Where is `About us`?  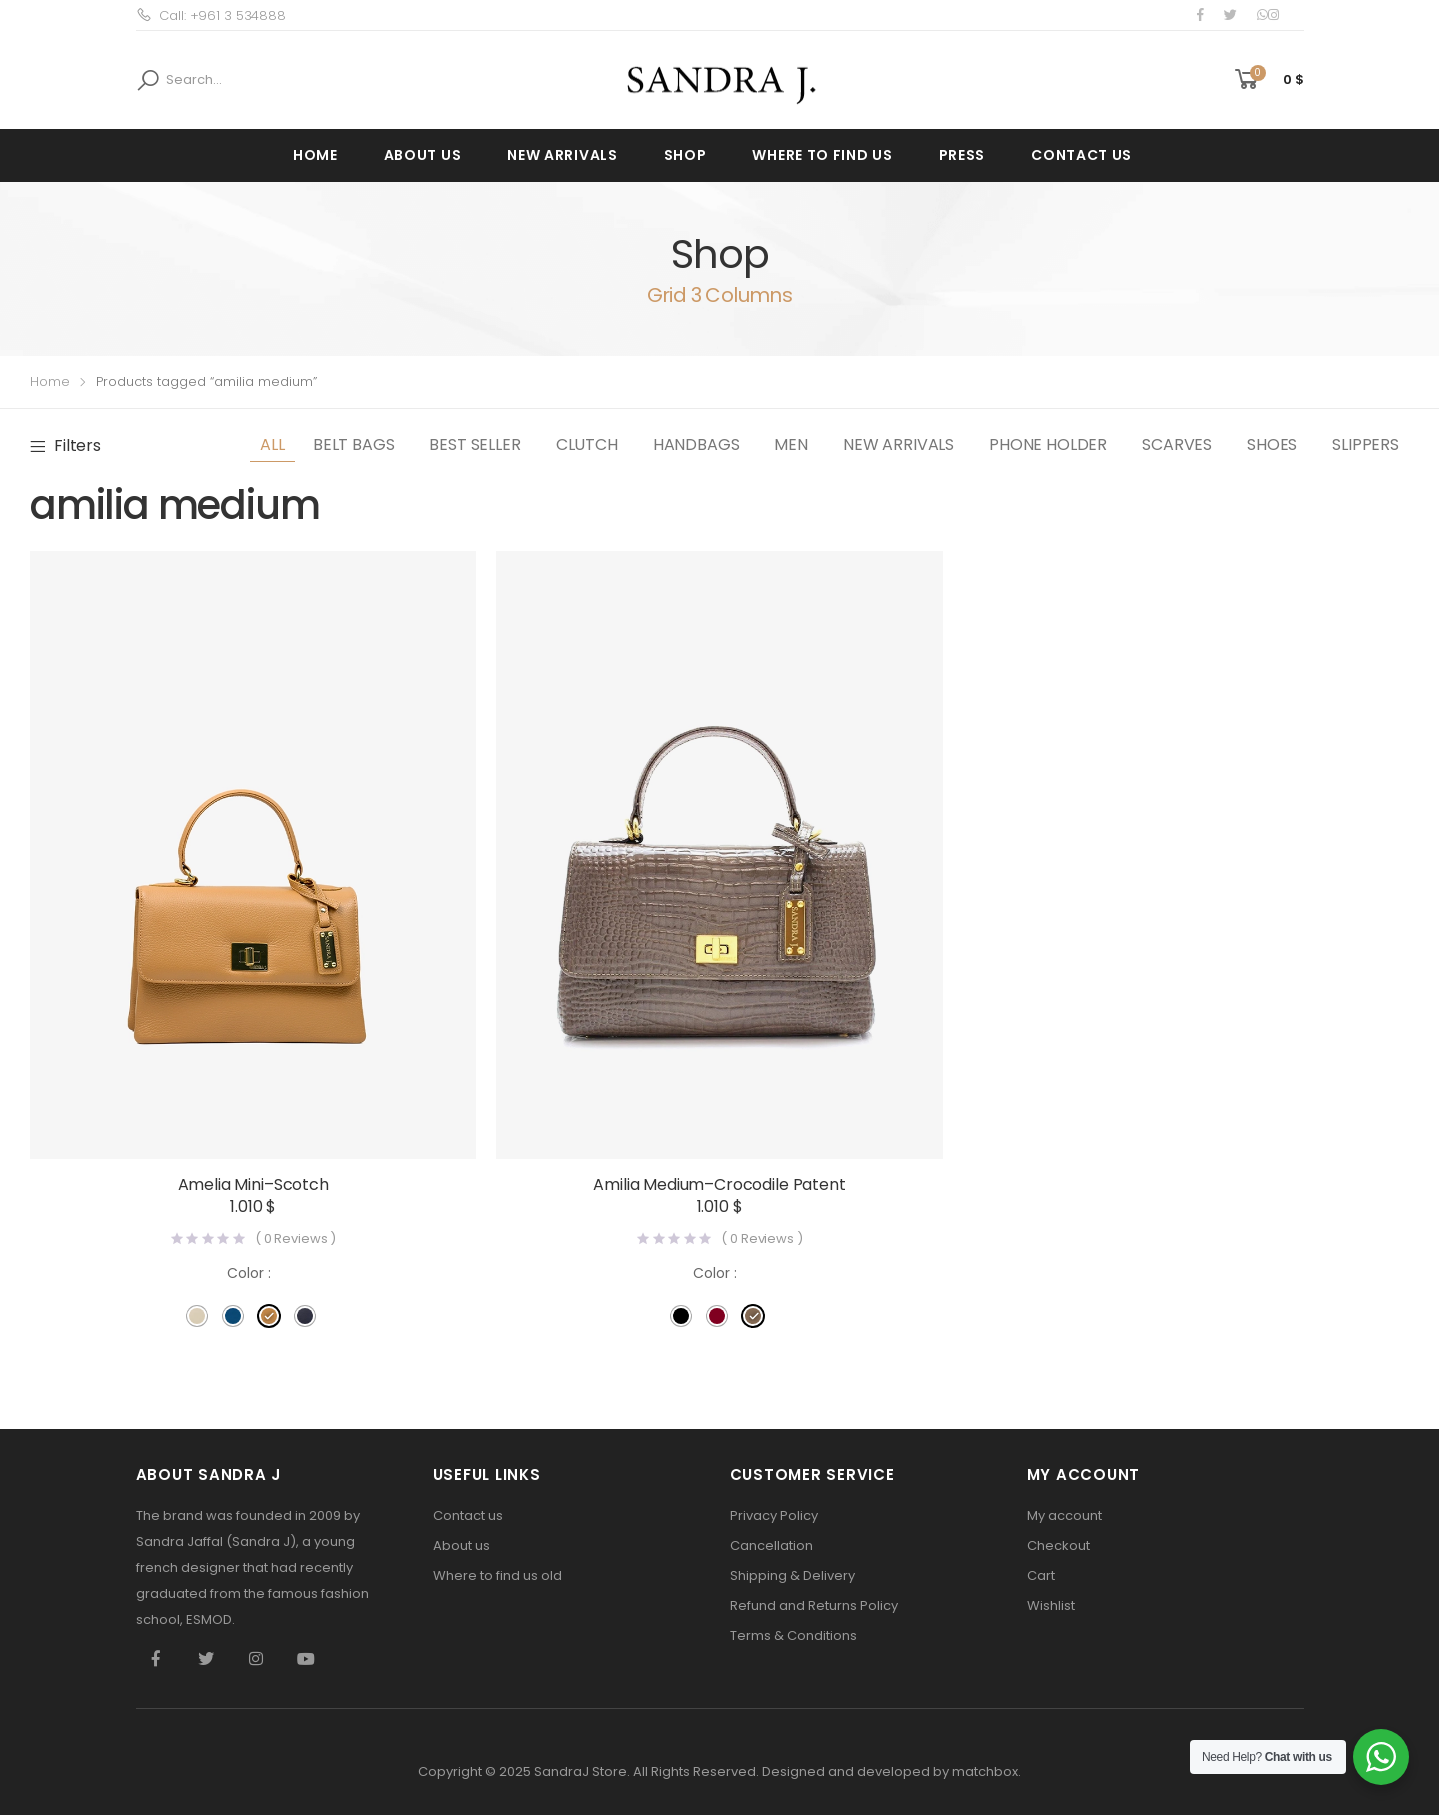
About us is located at coordinates (423, 155).